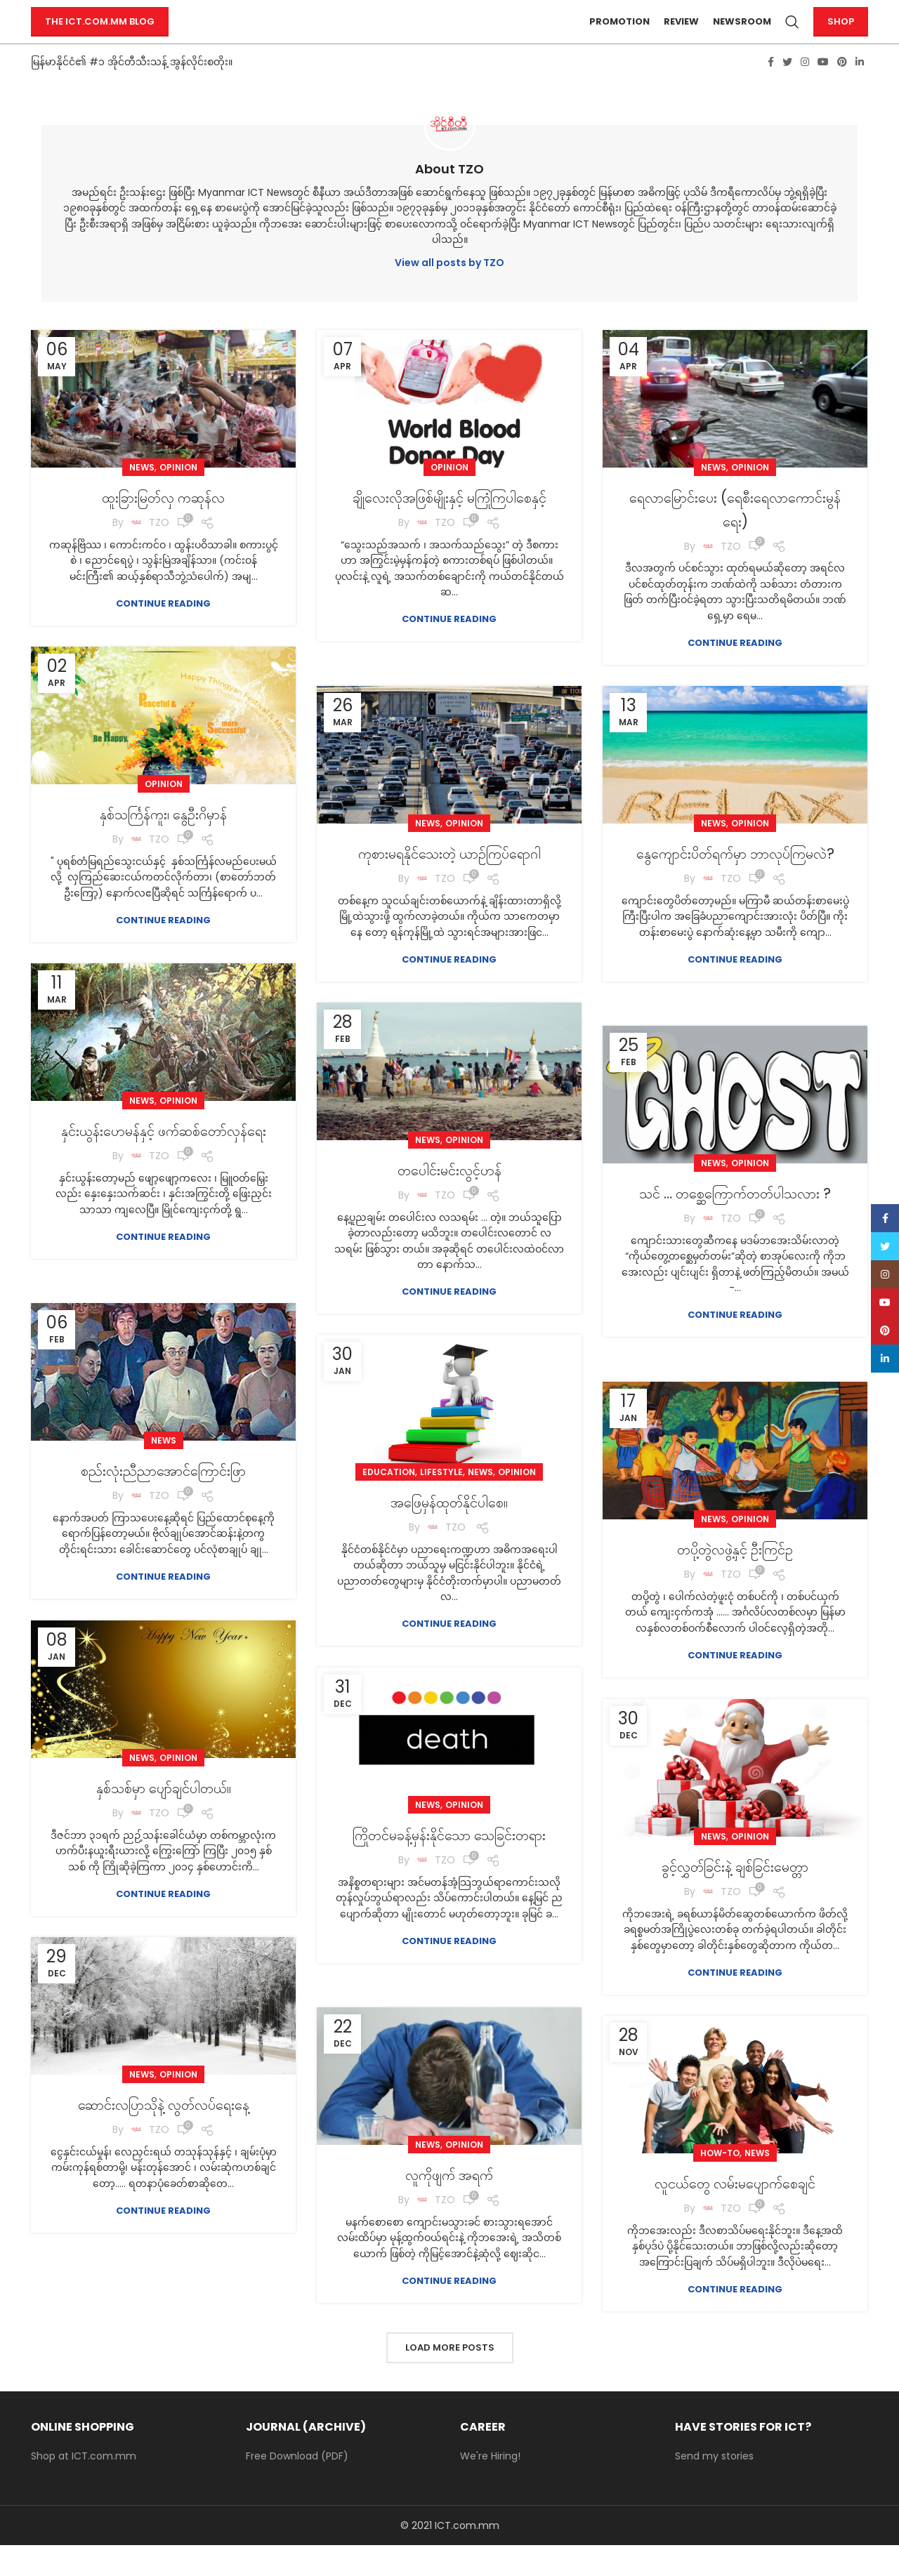  I want to click on The ICT.com.mm Blog, so click(100, 37).